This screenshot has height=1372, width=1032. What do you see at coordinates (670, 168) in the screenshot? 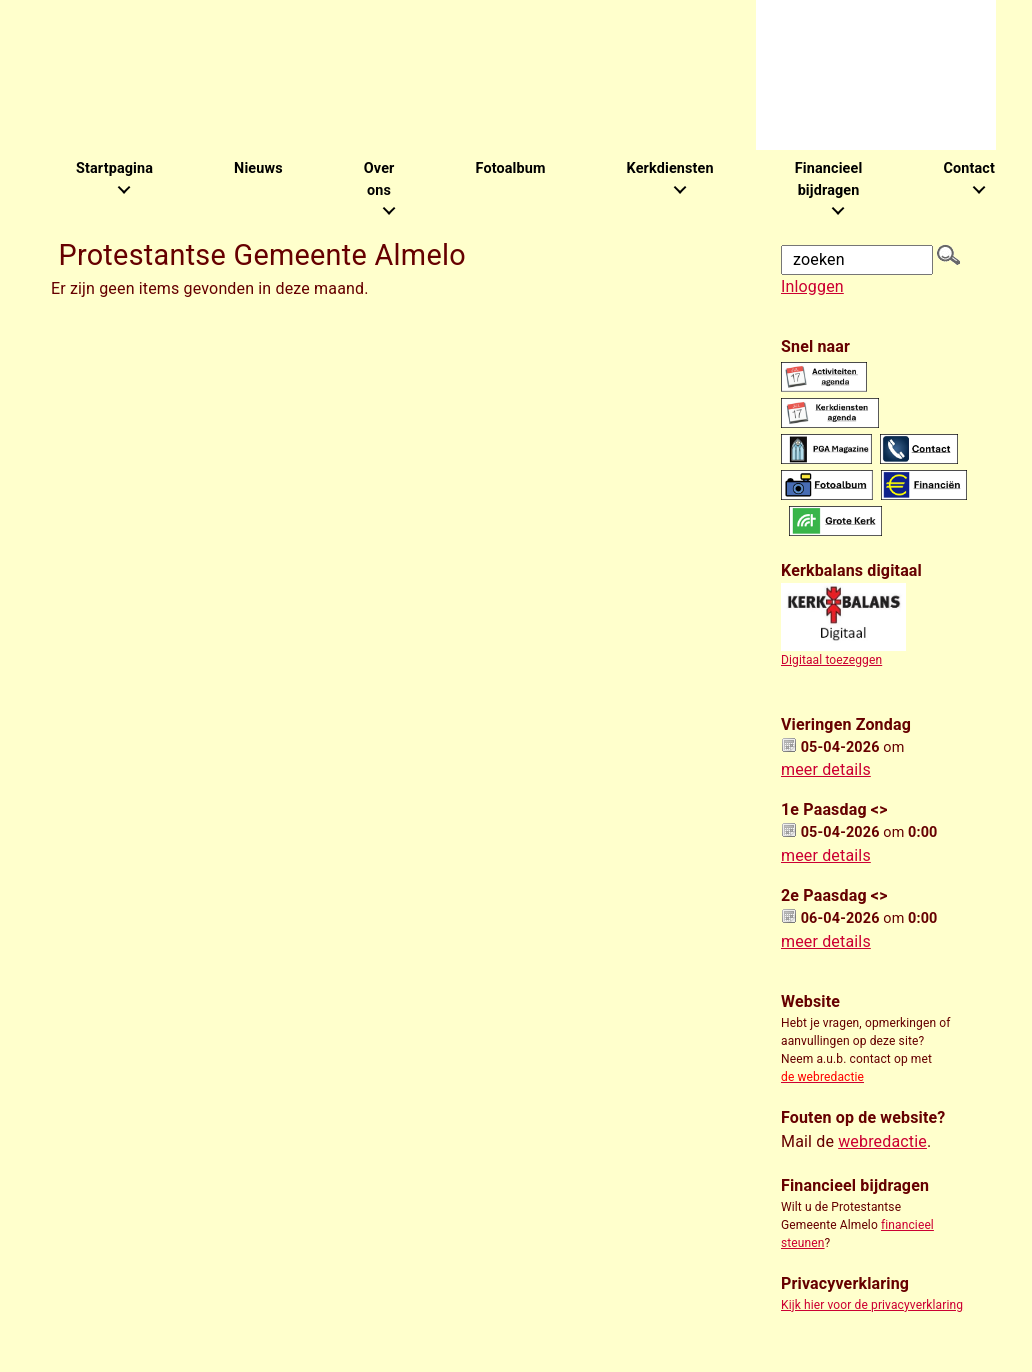
I see `Kerkdiensten` at bounding box center [670, 168].